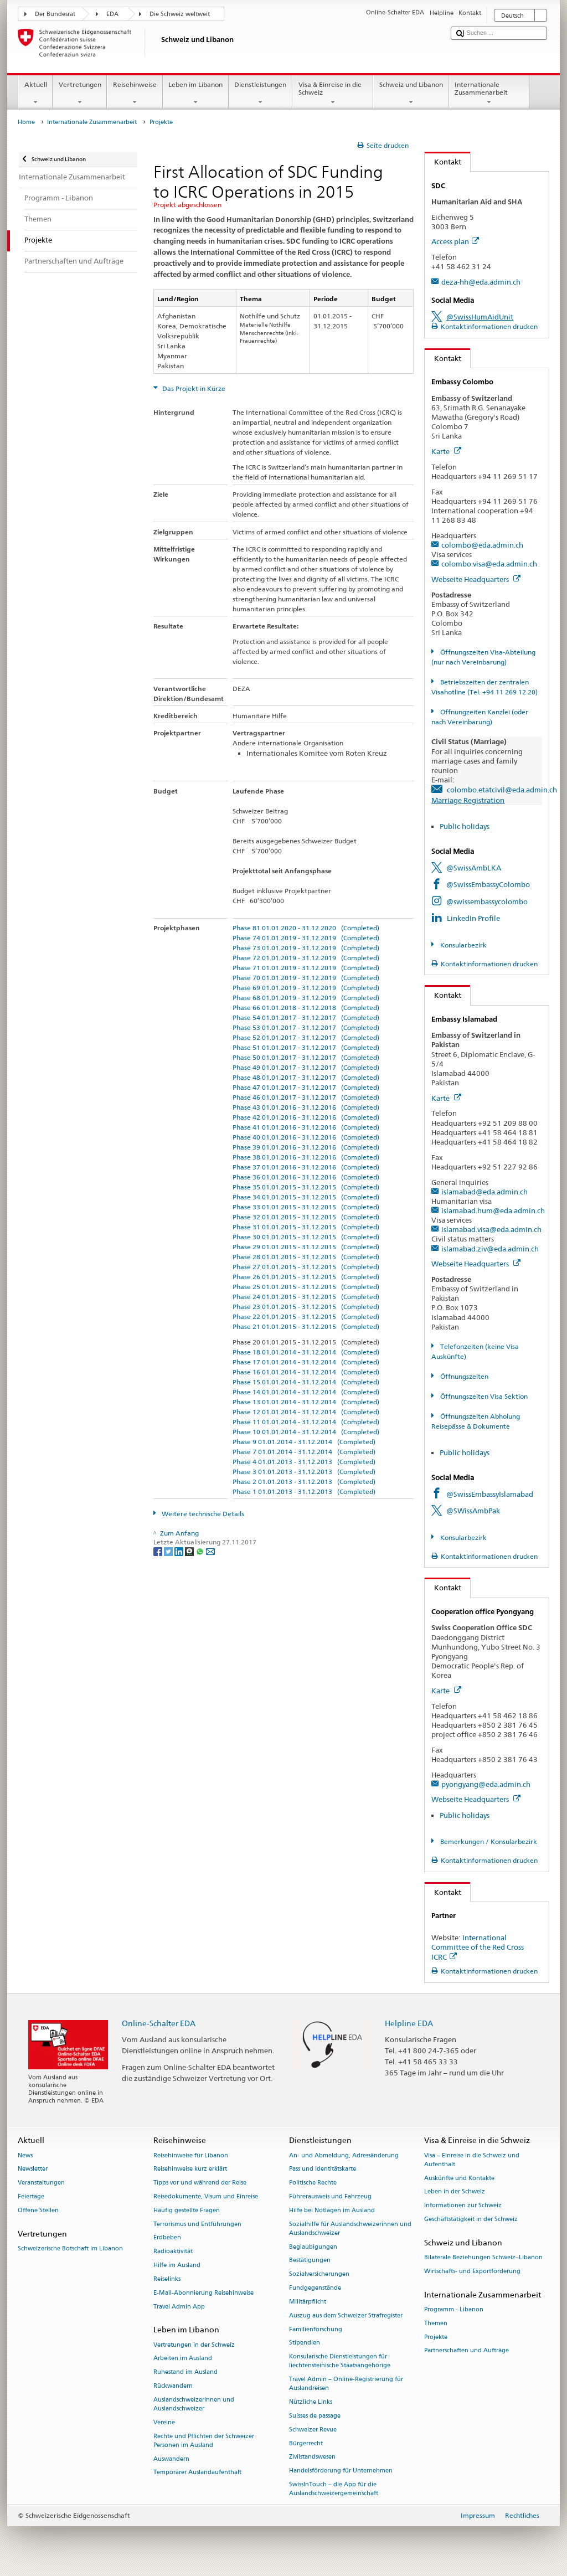  I want to click on Phase 66 01.01.2018 - 31.12.2018 (Completed), so click(306, 1007).